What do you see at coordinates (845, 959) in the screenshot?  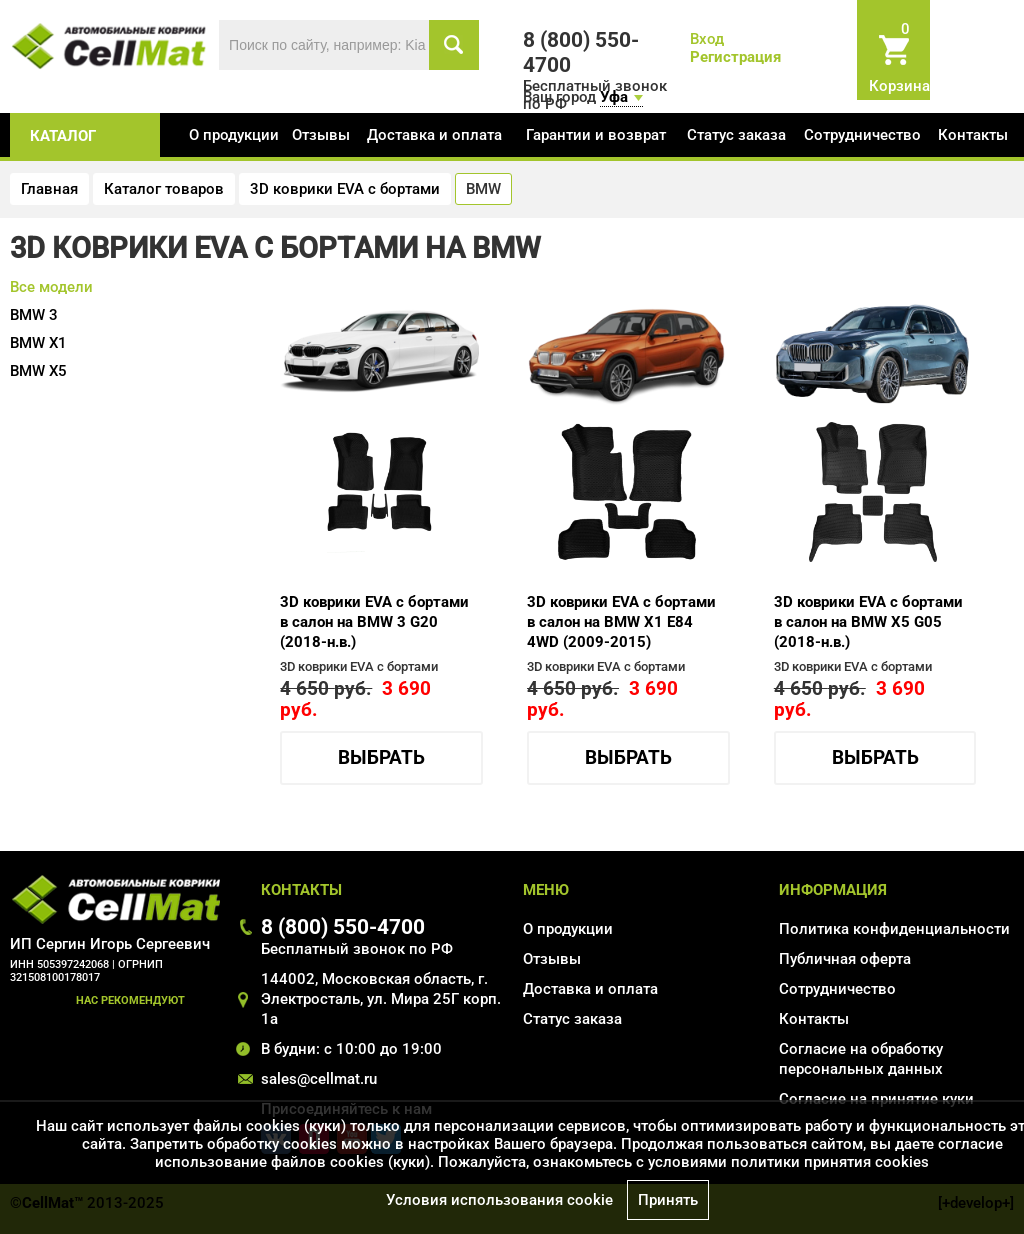 I see `Публичная оферта` at bounding box center [845, 959].